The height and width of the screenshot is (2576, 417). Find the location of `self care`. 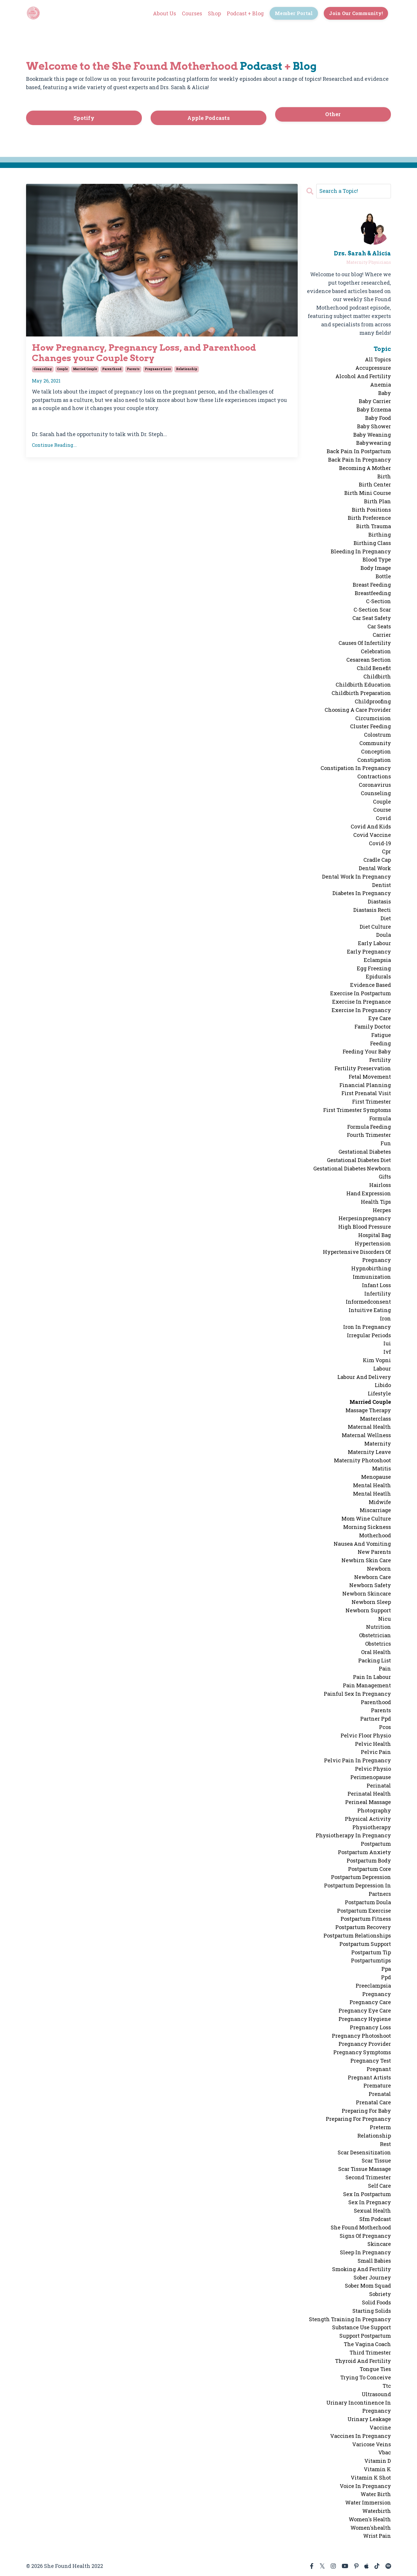

self care is located at coordinates (379, 2185).